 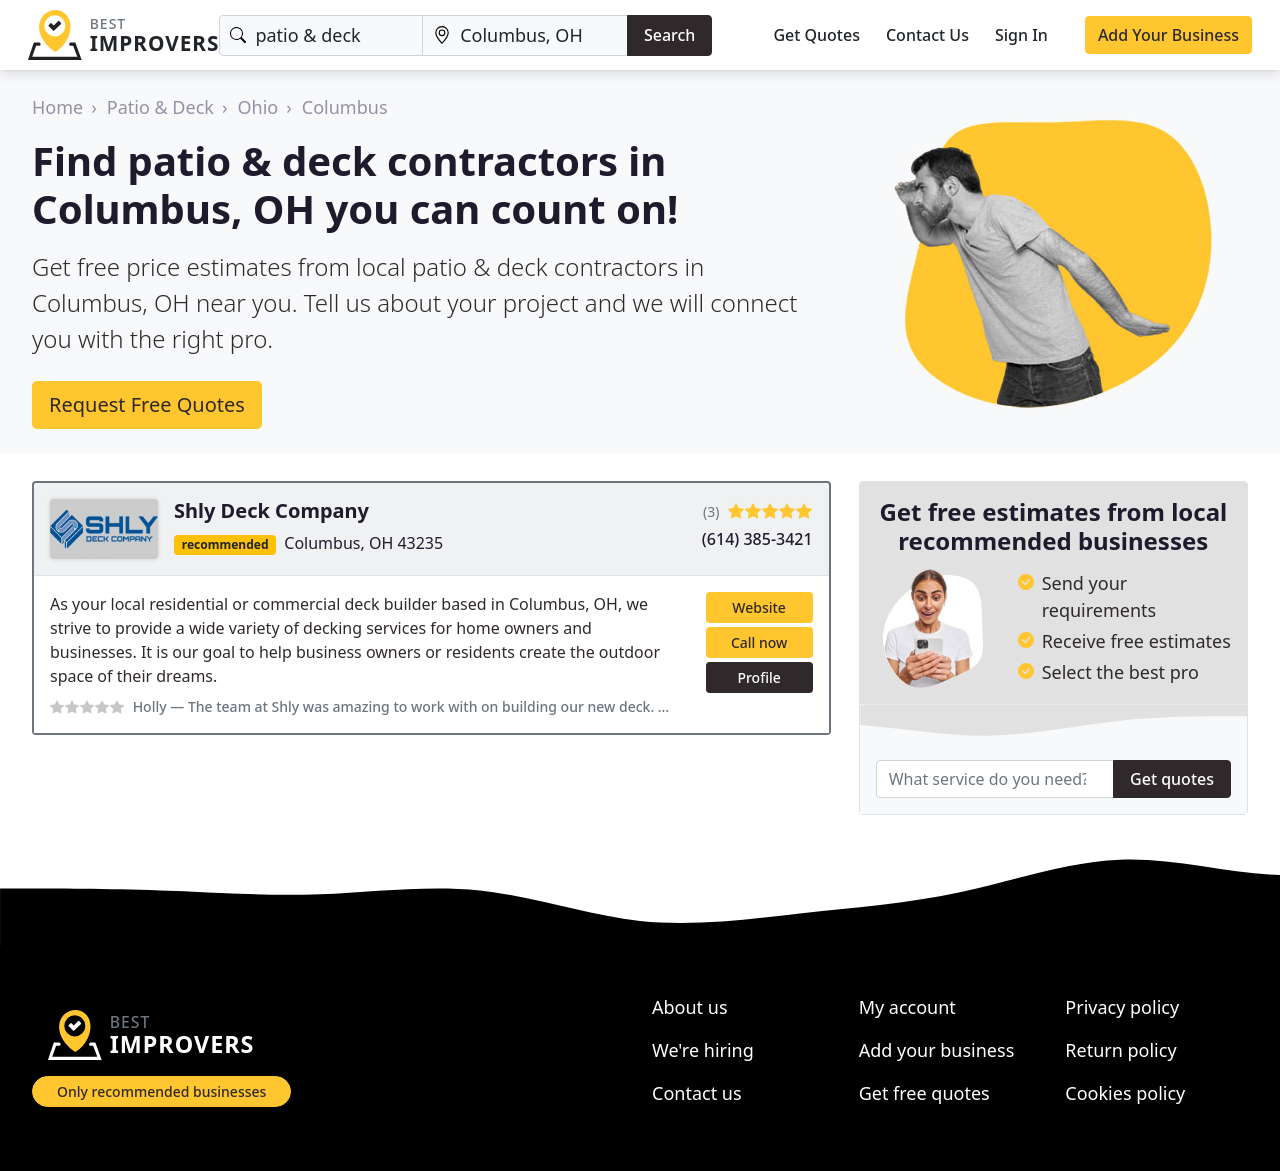 What do you see at coordinates (1168, 35) in the screenshot?
I see `Add Your Business` at bounding box center [1168, 35].